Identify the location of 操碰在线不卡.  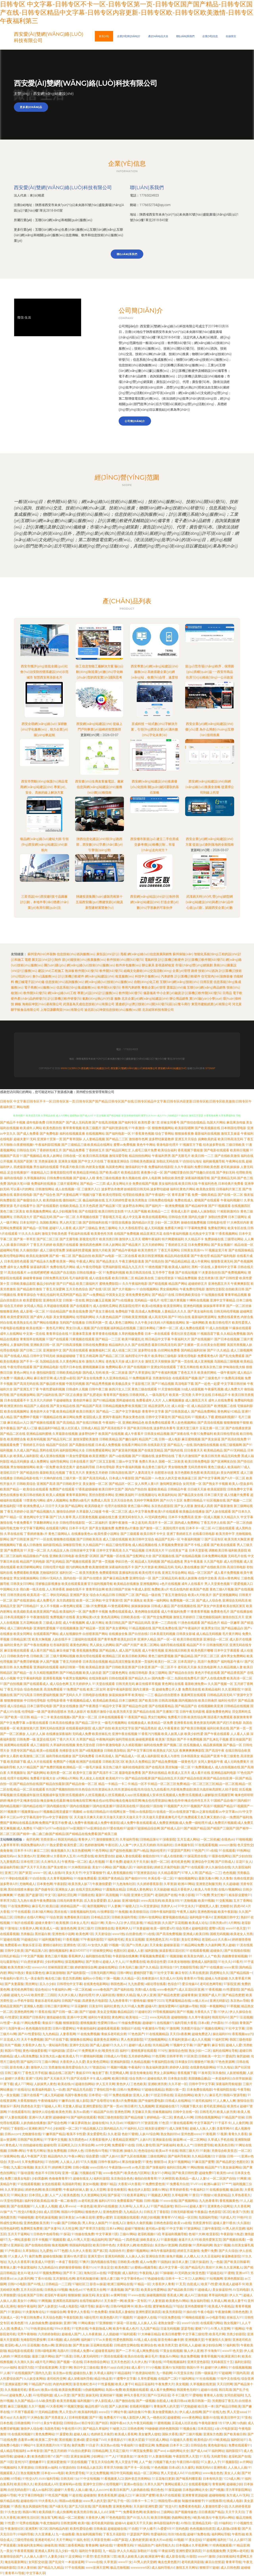
(75, 1589).